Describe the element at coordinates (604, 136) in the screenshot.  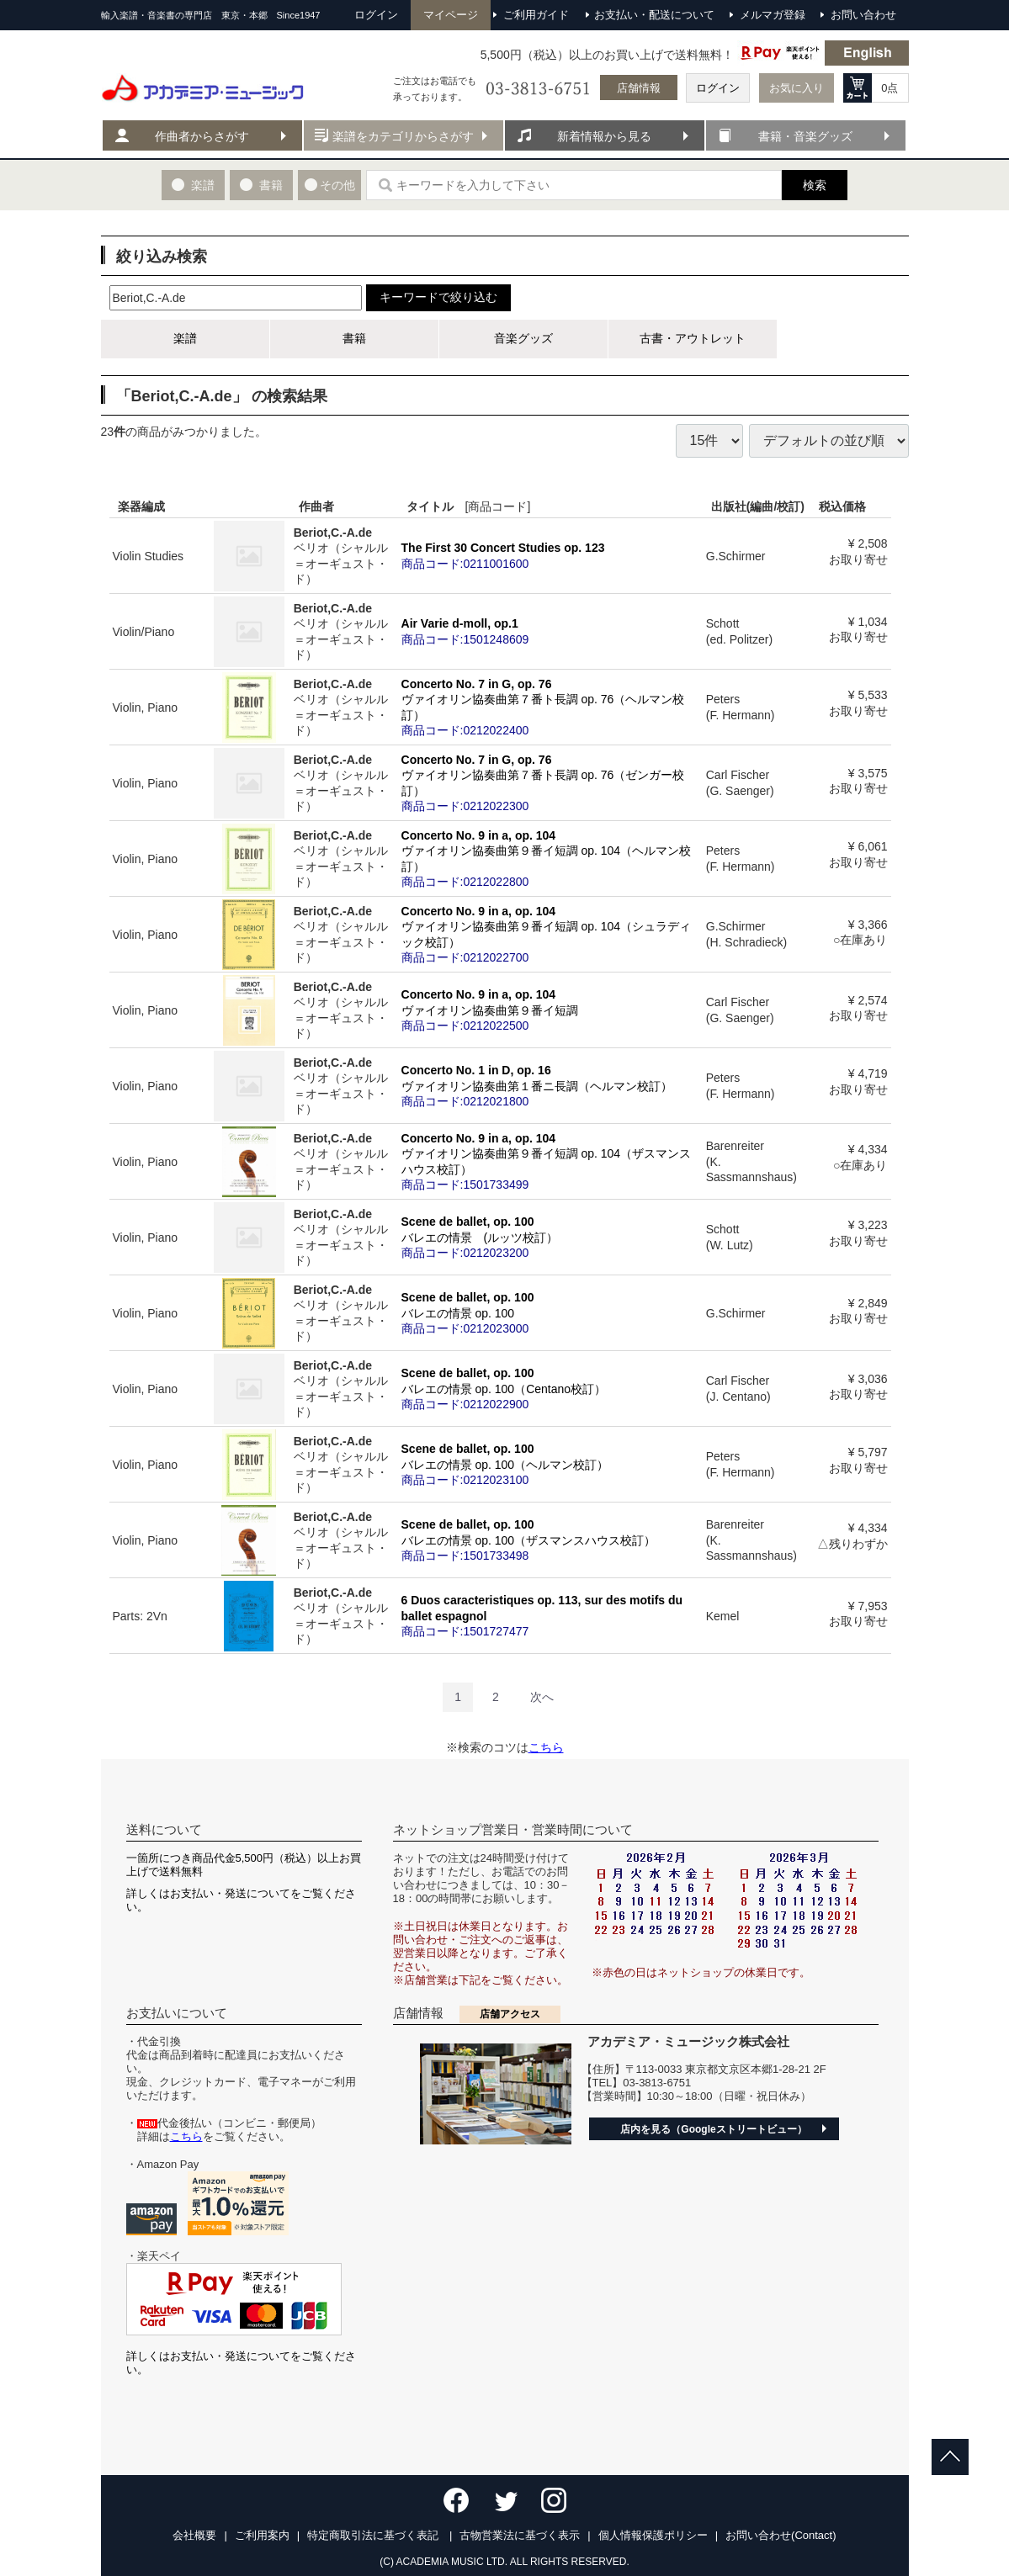
I see `新着情報から見る` at that location.